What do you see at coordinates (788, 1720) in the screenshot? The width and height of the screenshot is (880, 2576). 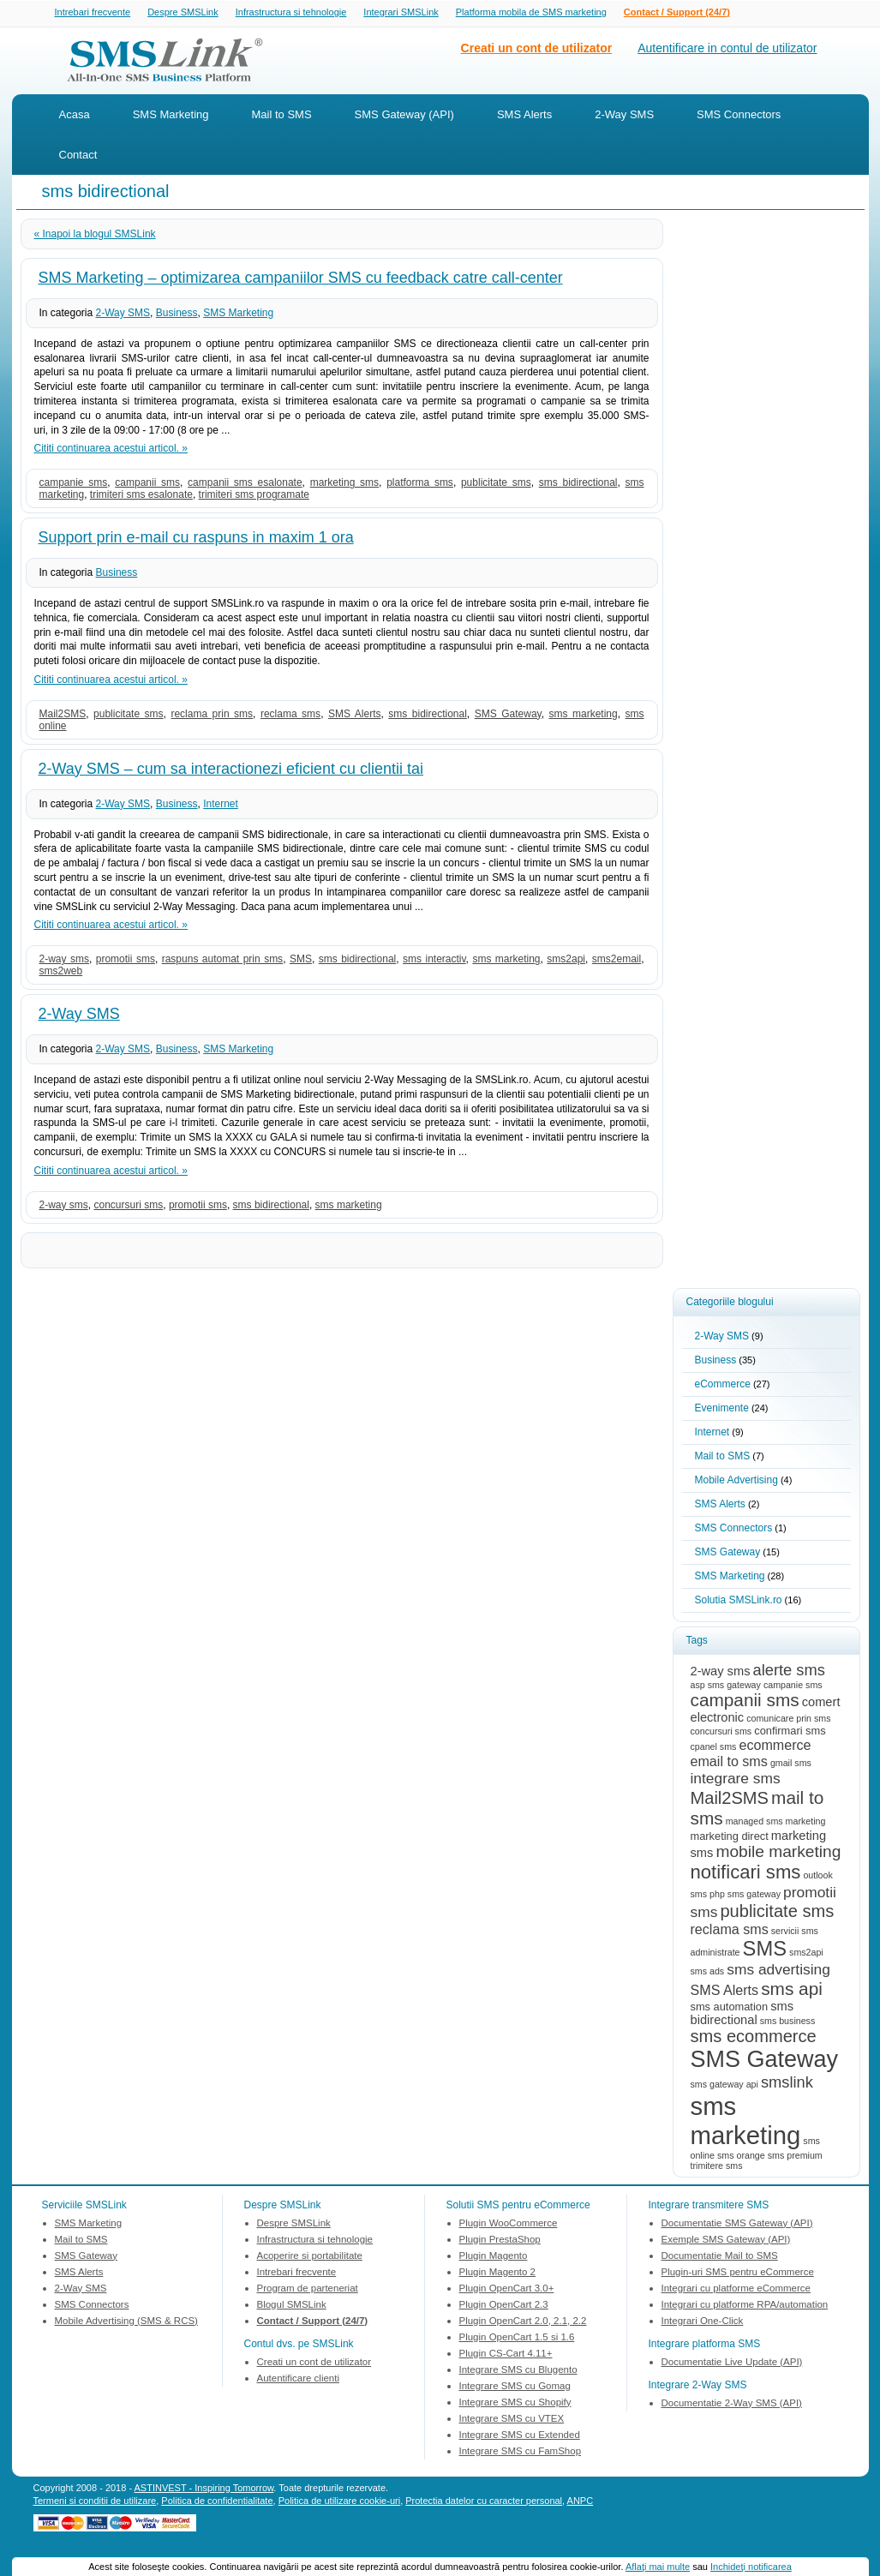 I see `comunicare prin sms [comunicare prin sms (2 items)]` at bounding box center [788, 1720].